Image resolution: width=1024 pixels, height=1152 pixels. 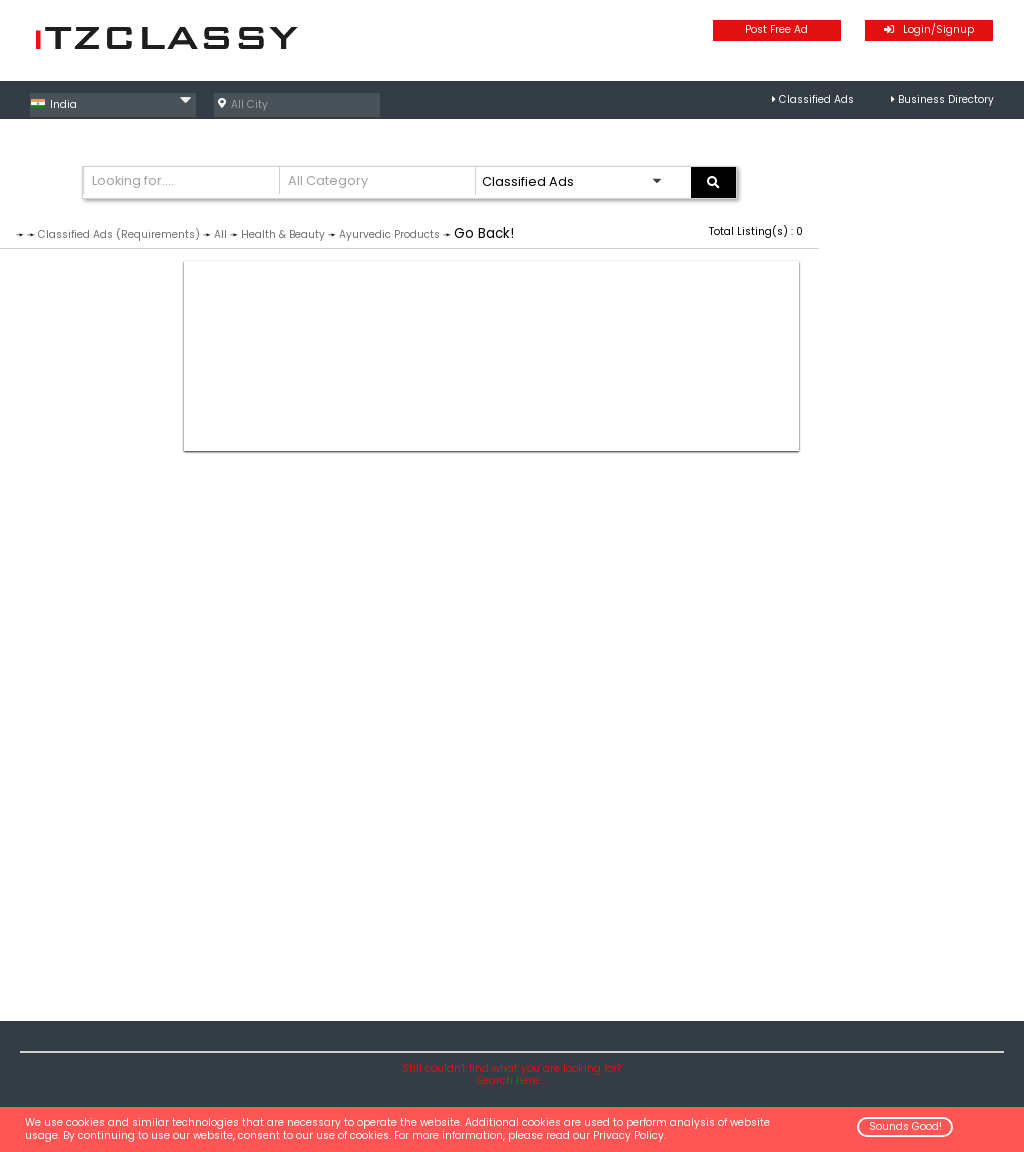 I want to click on Post Free Ad, so click(x=776, y=29).